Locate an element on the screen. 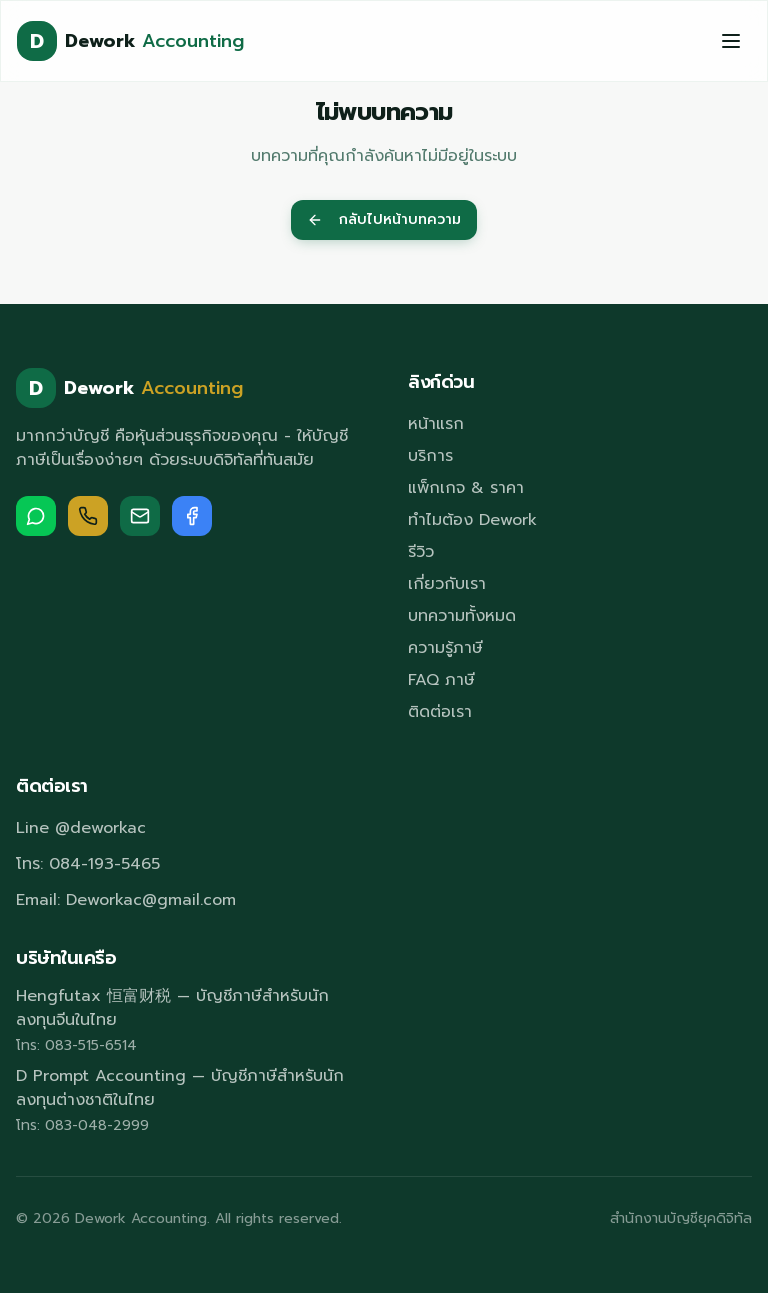  [Toggle menu] is located at coordinates (731, 41).